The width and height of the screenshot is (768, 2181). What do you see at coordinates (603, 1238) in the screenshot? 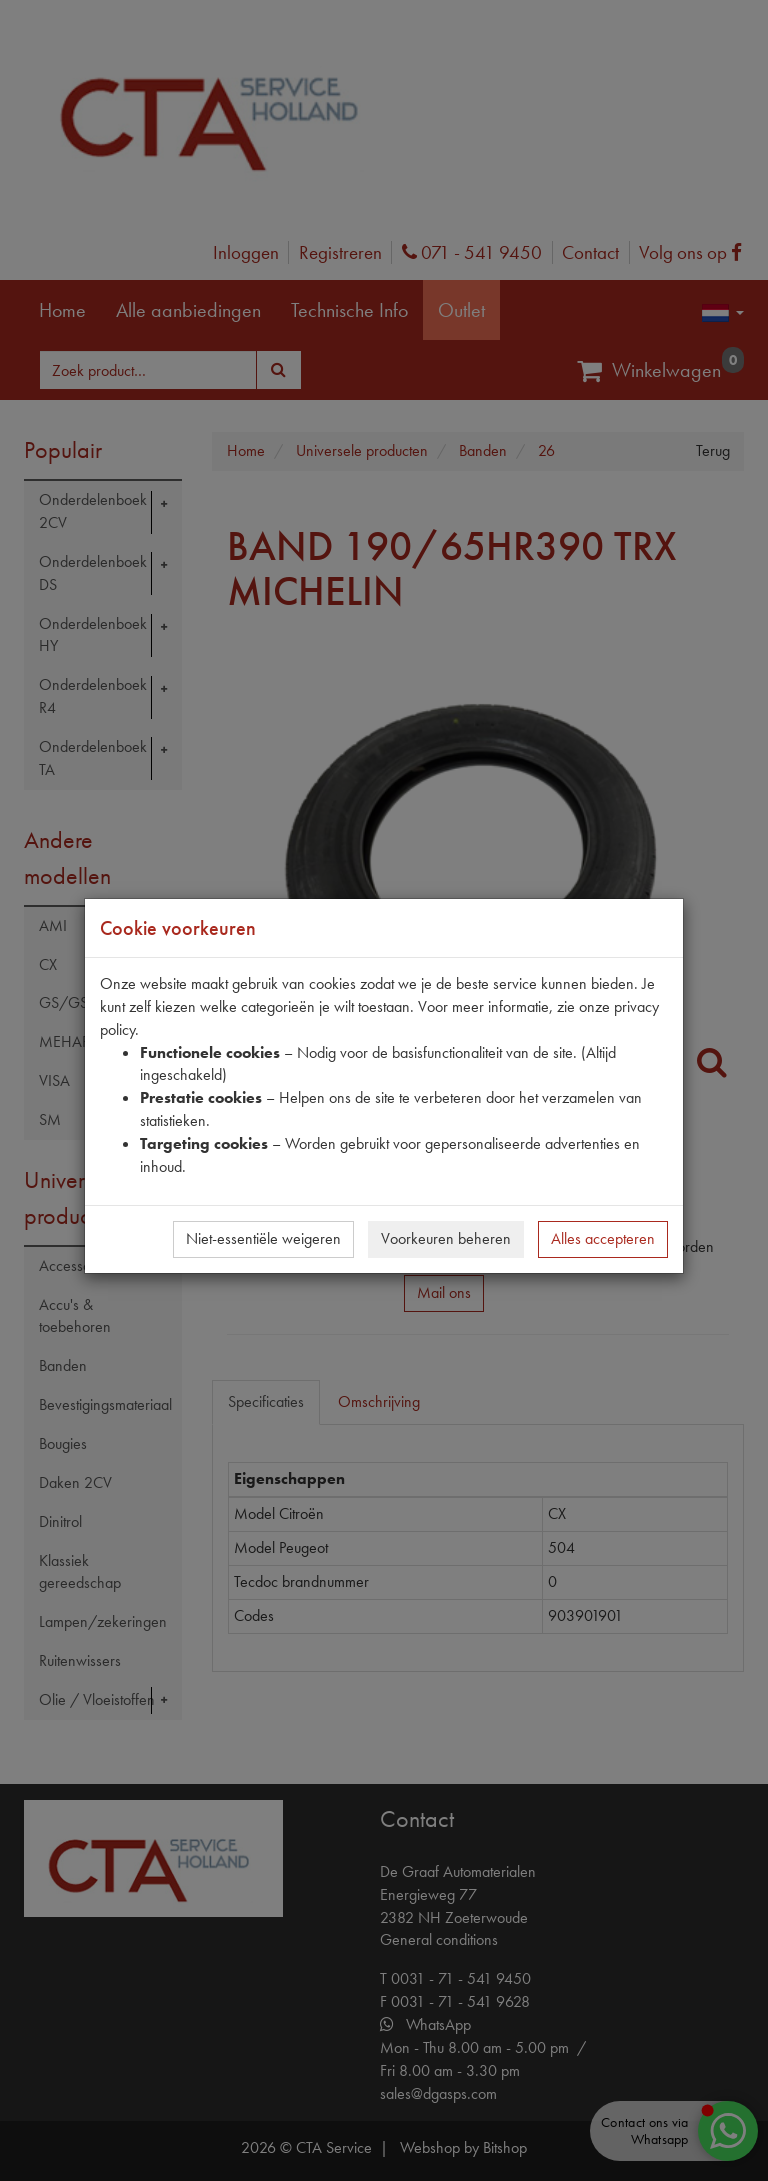
I see `Alles accepteren` at bounding box center [603, 1238].